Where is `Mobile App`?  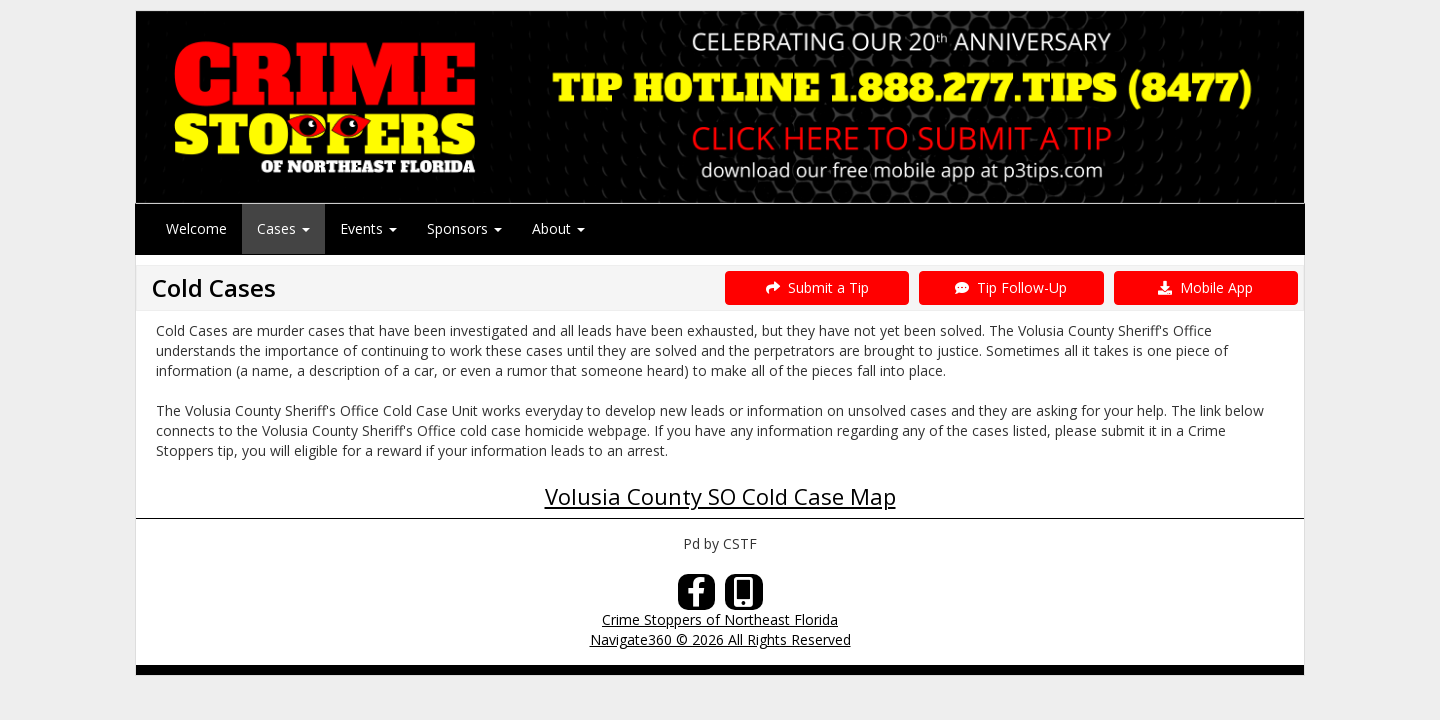
Mobile App is located at coordinates (1205, 287).